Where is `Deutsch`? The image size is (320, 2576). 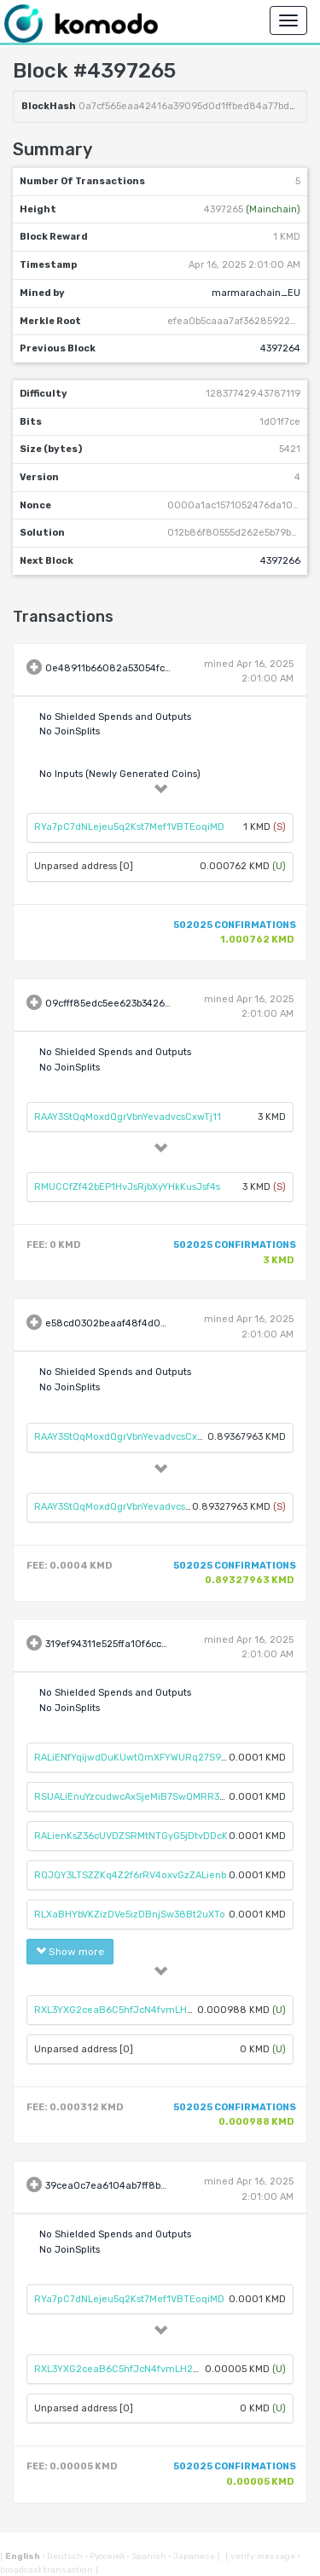
Deutsch is located at coordinates (63, 2556).